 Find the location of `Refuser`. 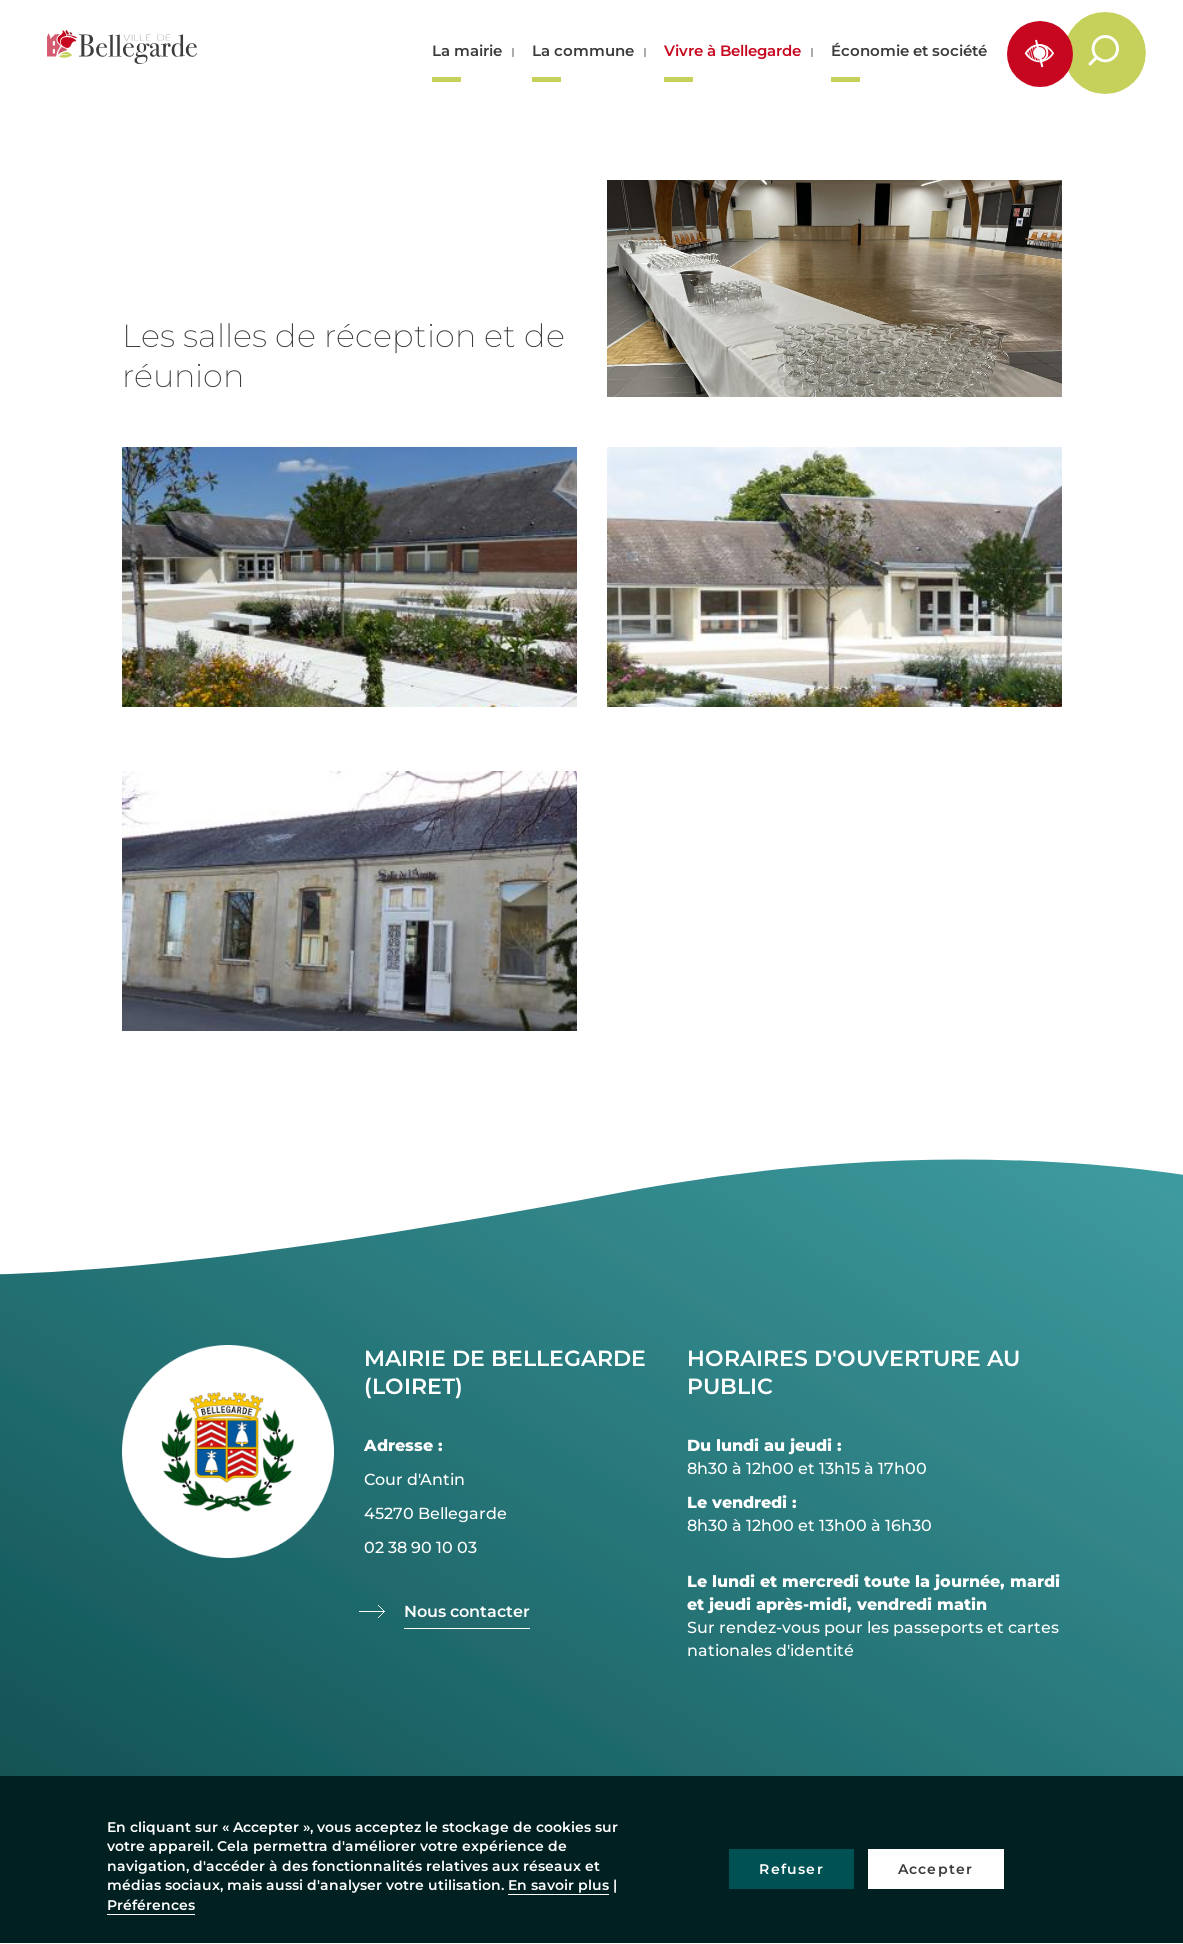

Refuser is located at coordinates (791, 1869).